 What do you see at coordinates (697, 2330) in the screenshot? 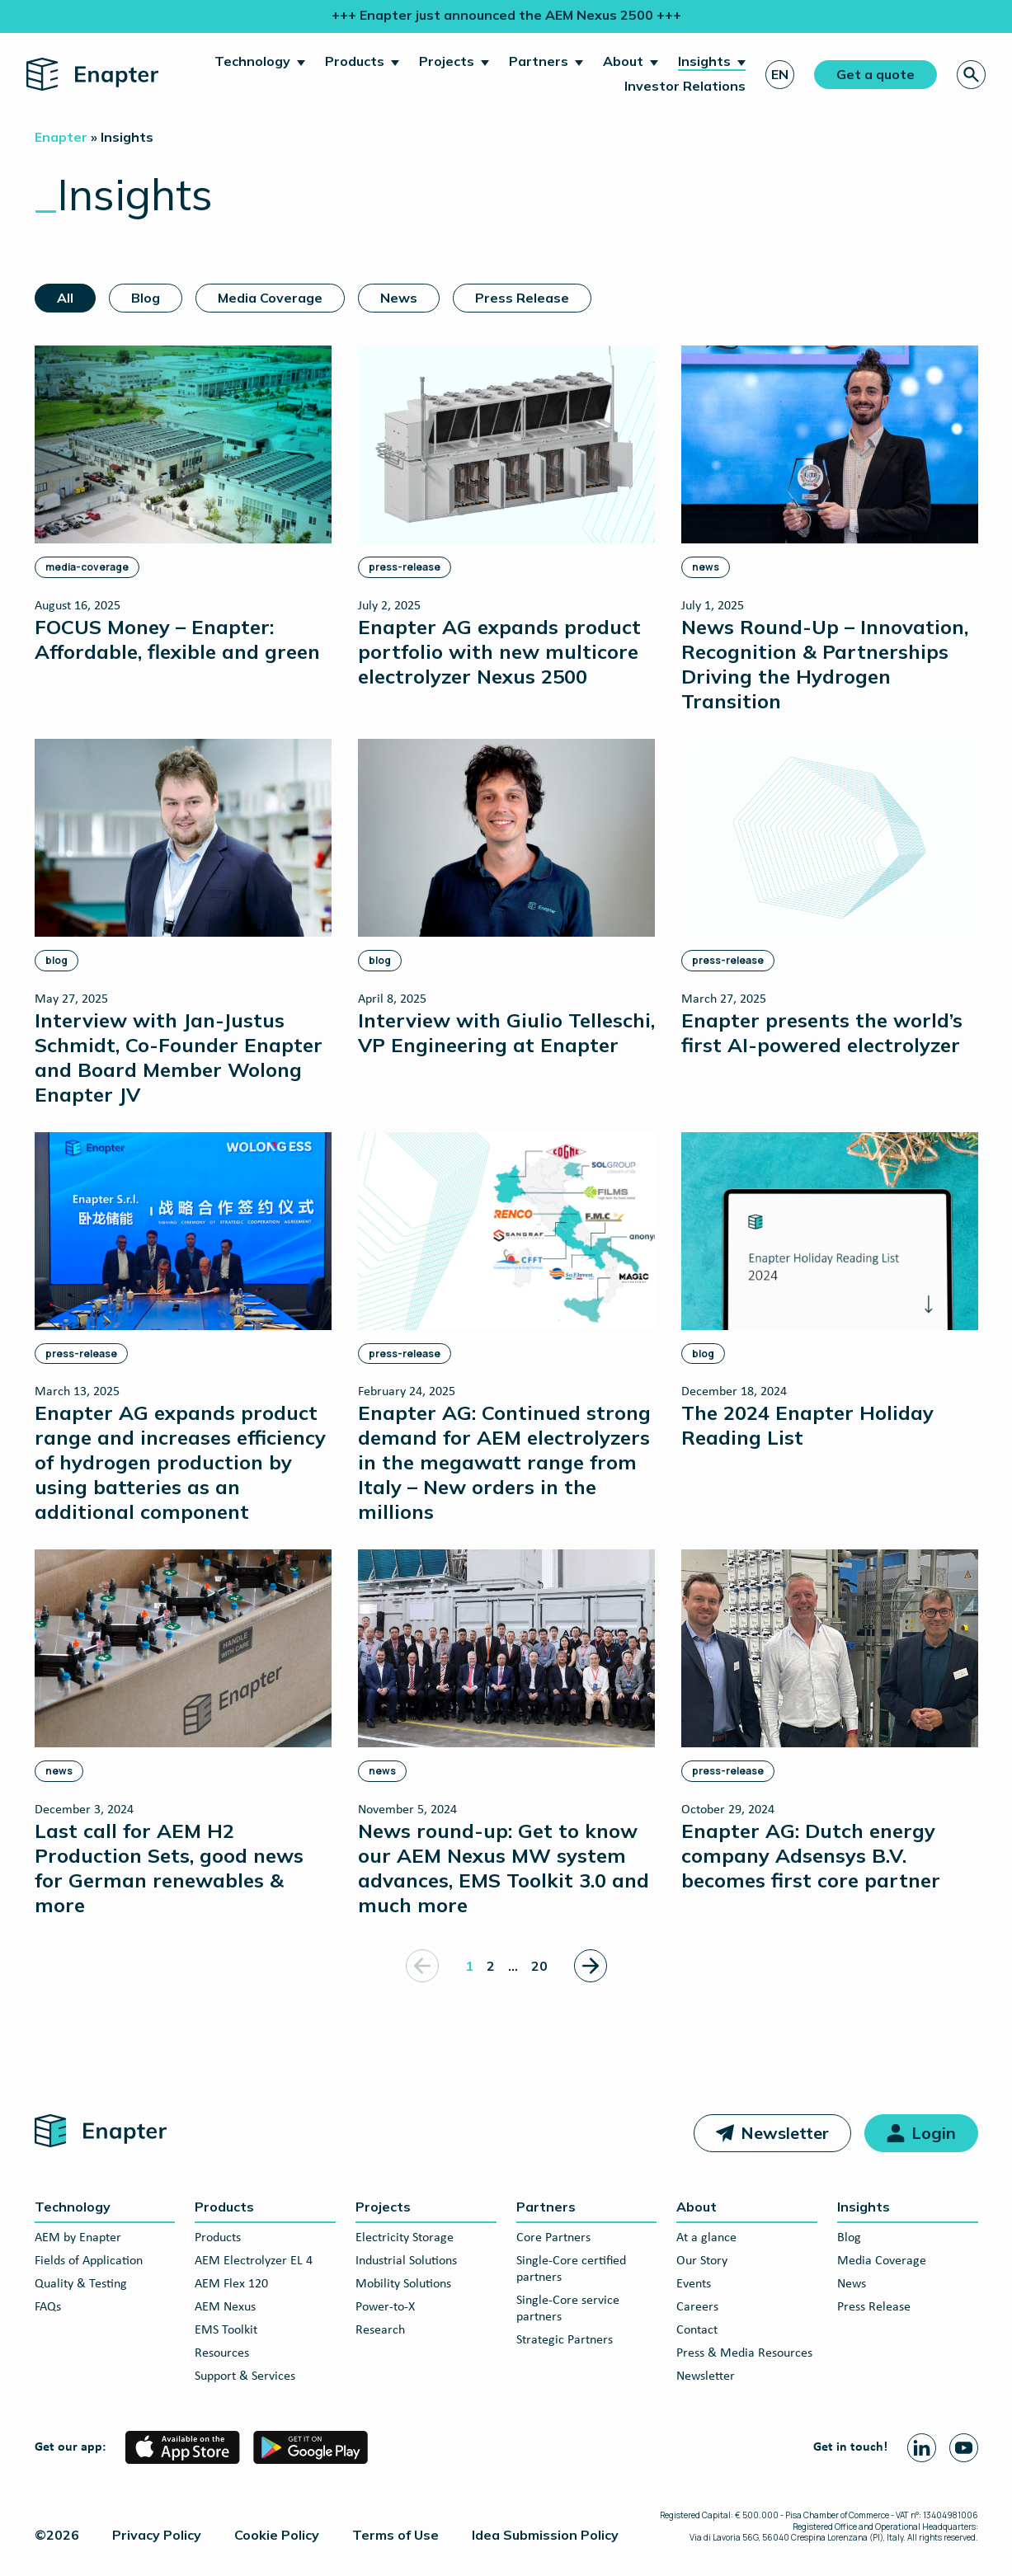
I see `Contact` at bounding box center [697, 2330].